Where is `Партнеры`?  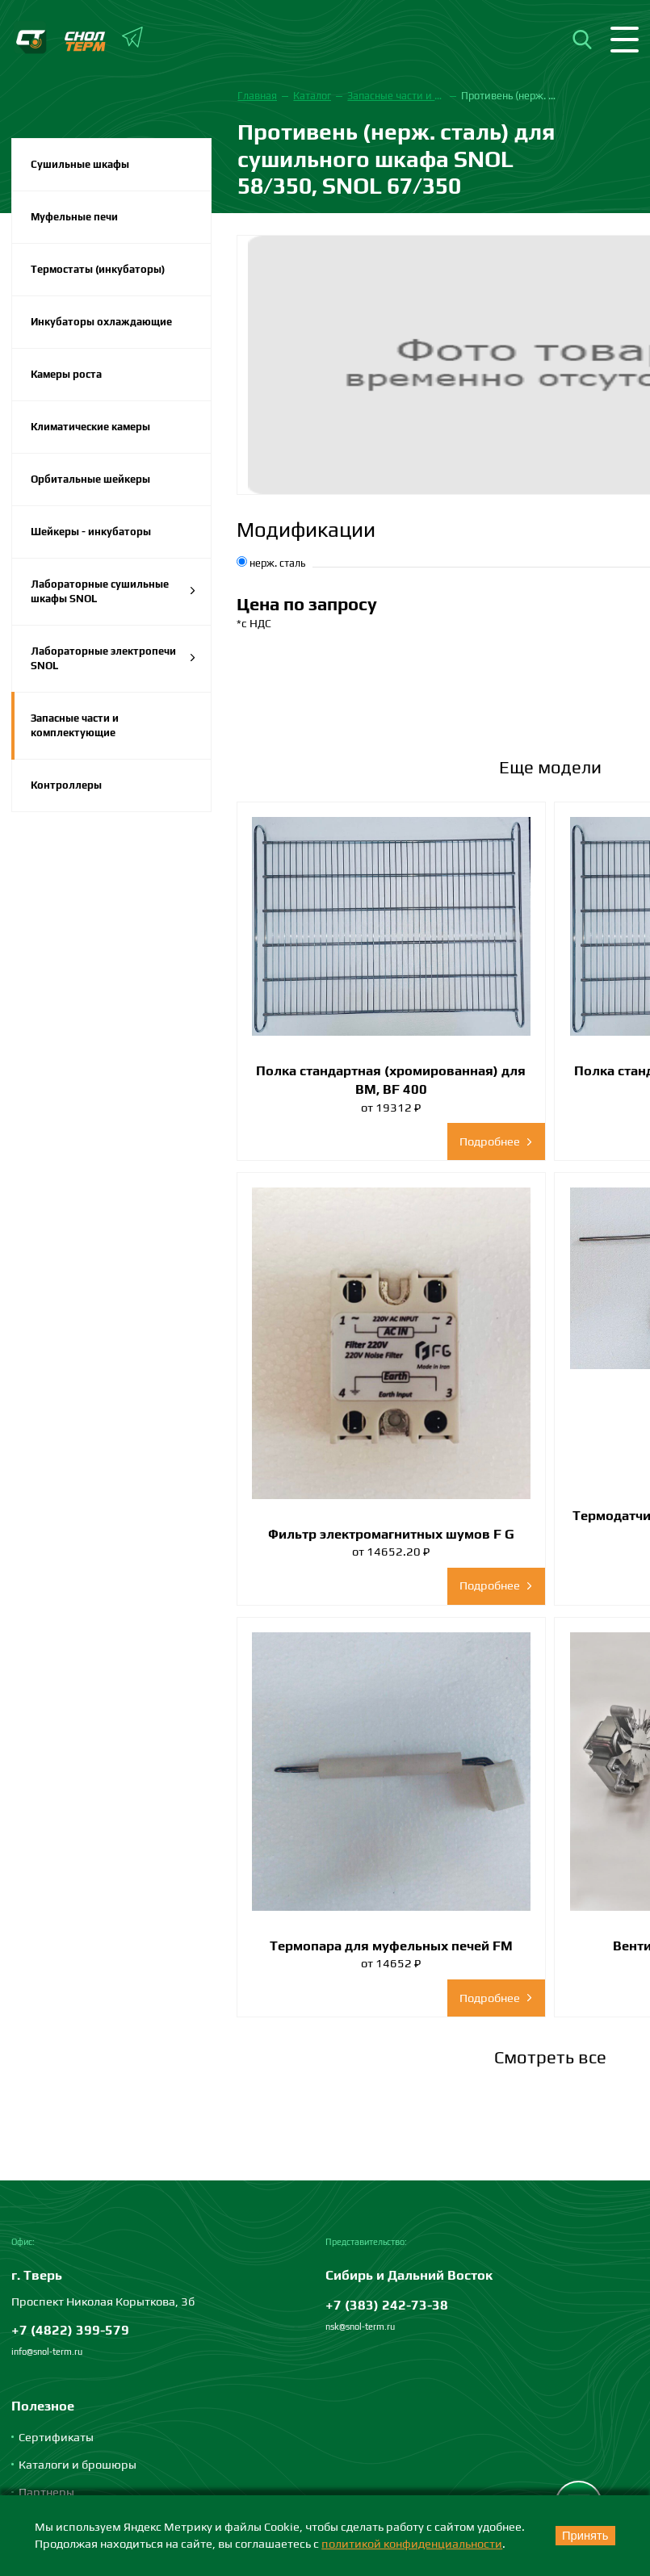
Партнеры is located at coordinates (46, 2492).